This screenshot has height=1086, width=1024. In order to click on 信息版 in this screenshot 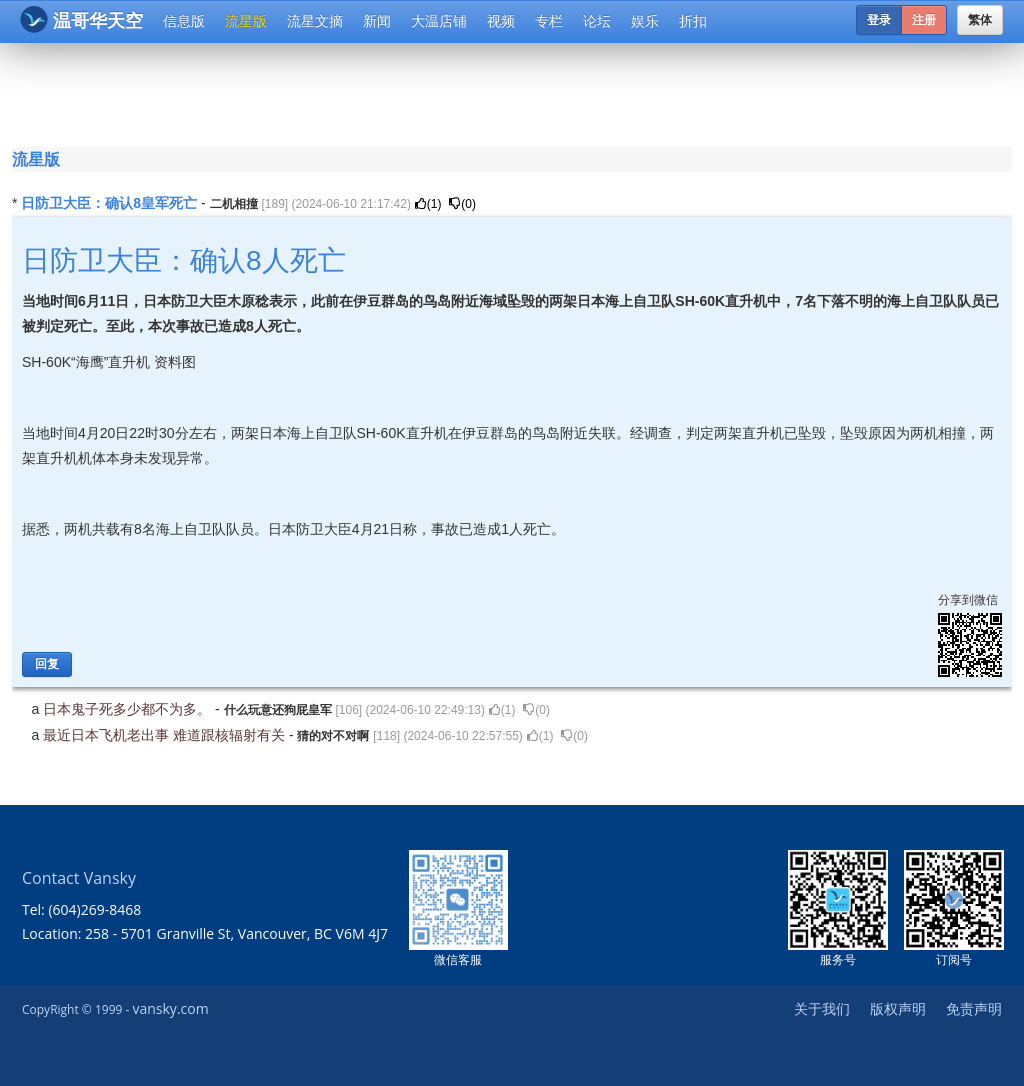, I will do `click(184, 21)`.